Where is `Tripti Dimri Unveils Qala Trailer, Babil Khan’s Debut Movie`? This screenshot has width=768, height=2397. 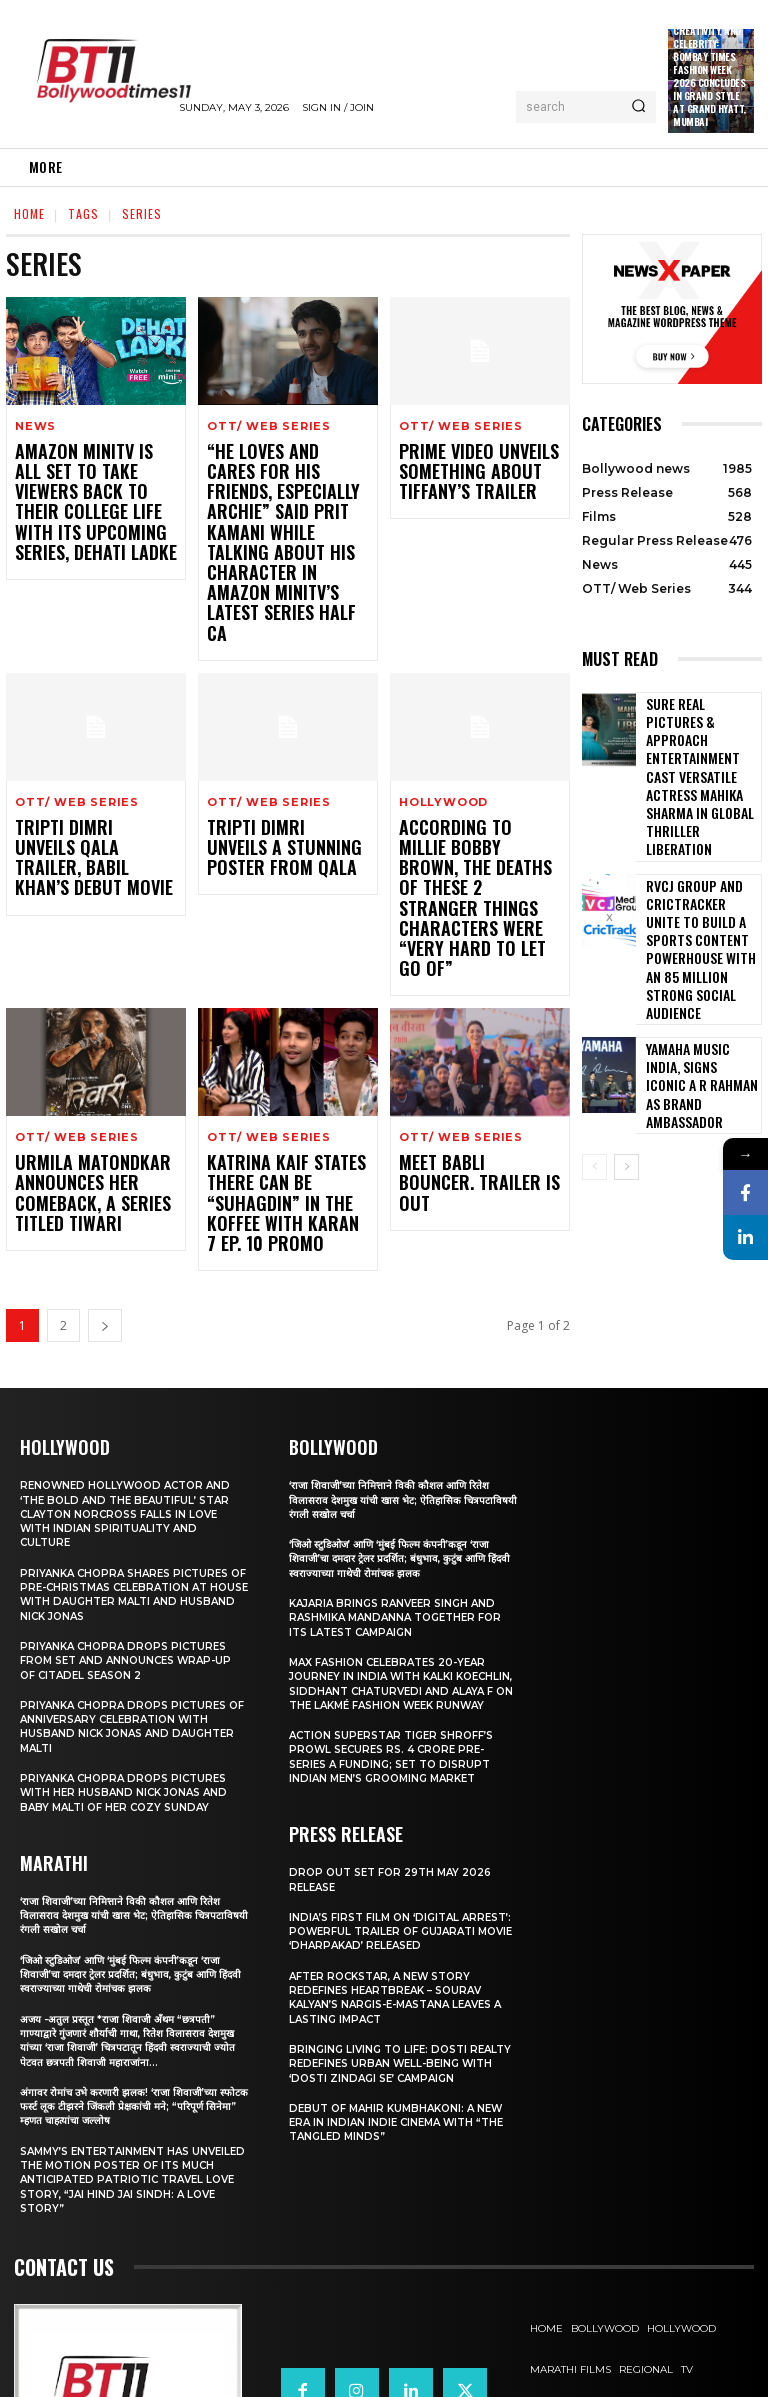 Tripti Dimri Unveils Qala Trailer, Babil Khan’s Debut Movie is located at coordinates (81, 787).